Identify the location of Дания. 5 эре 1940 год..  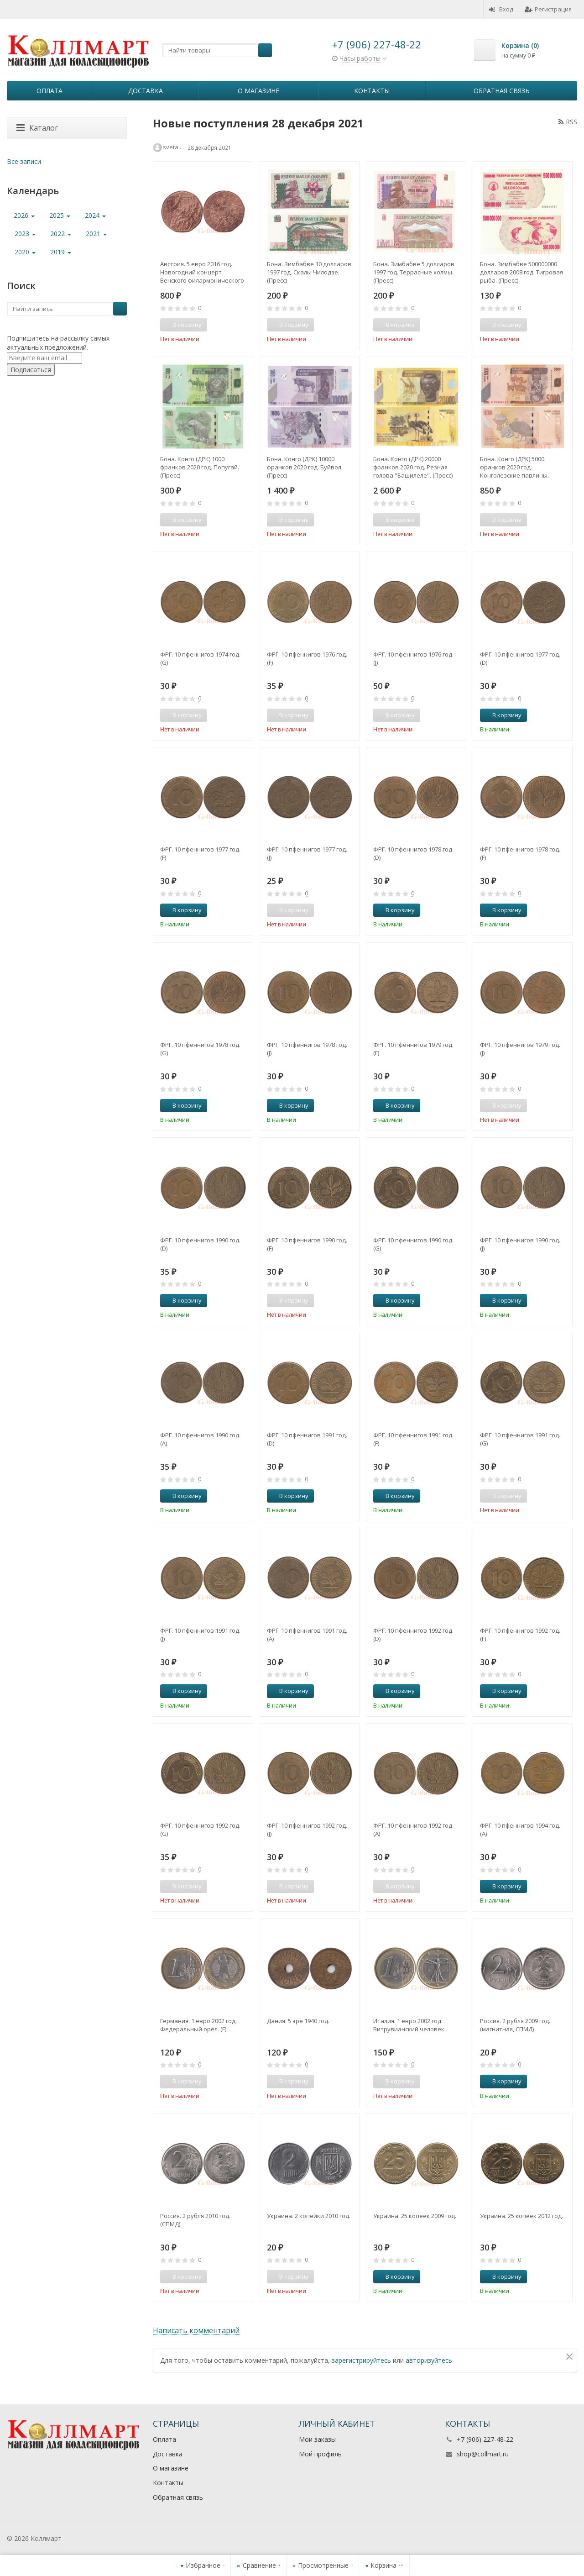
(298, 2021).